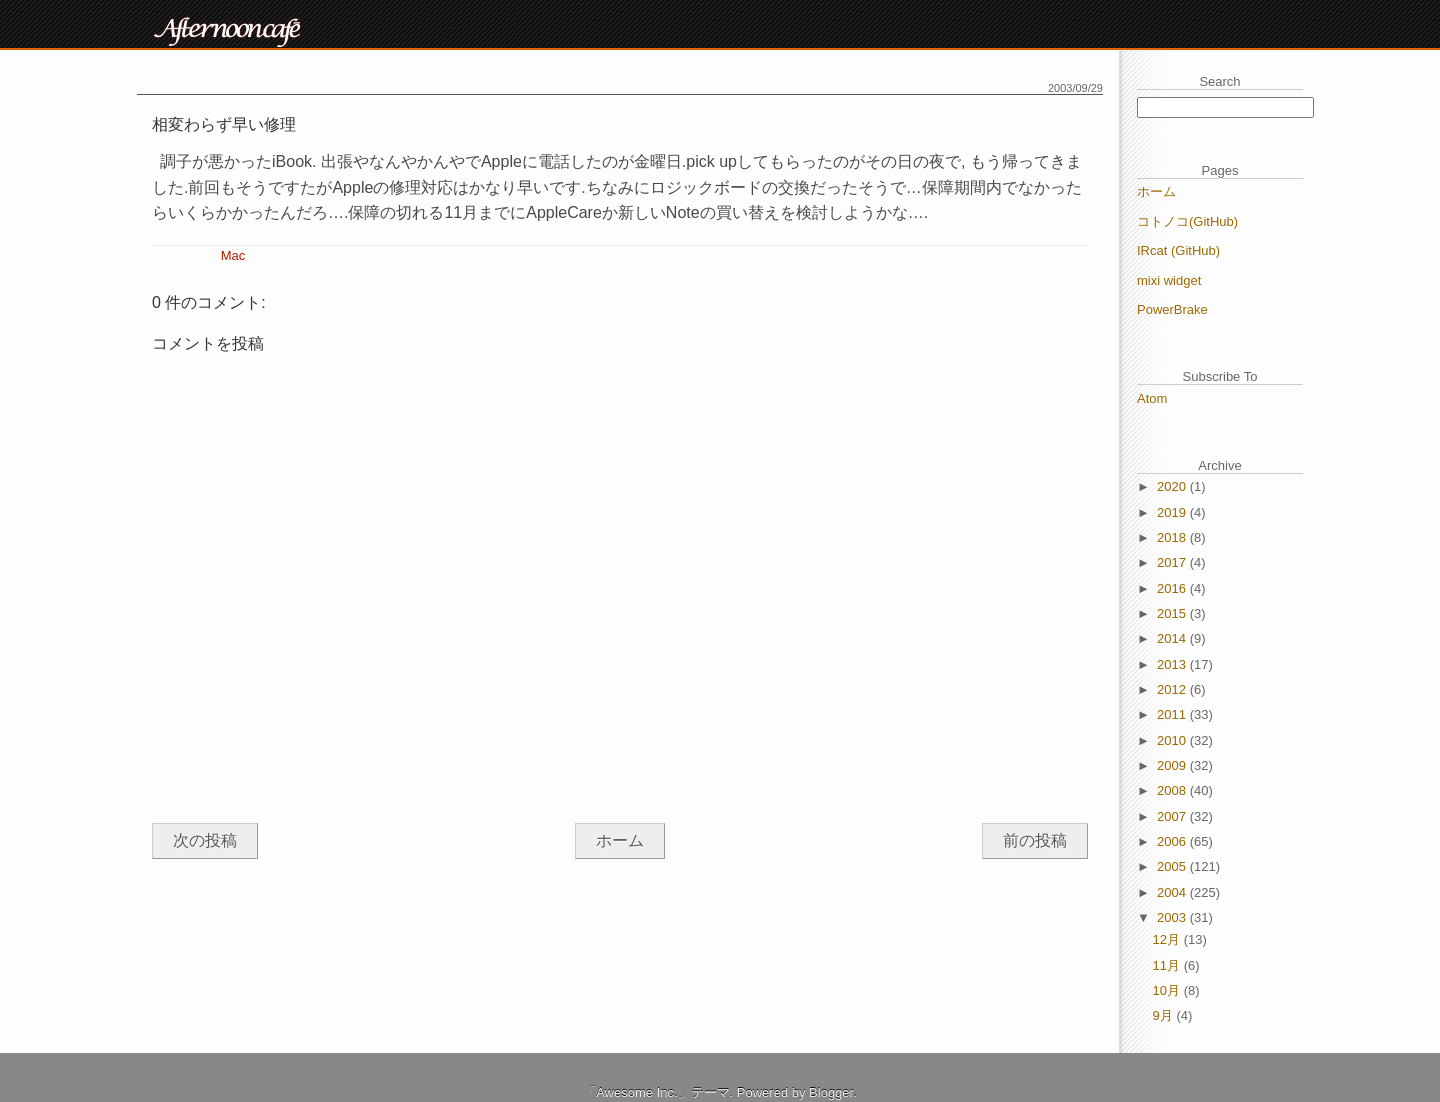 This screenshot has width=1440, height=1102. Describe the element at coordinates (620, 840) in the screenshot. I see `ホーム` at that location.